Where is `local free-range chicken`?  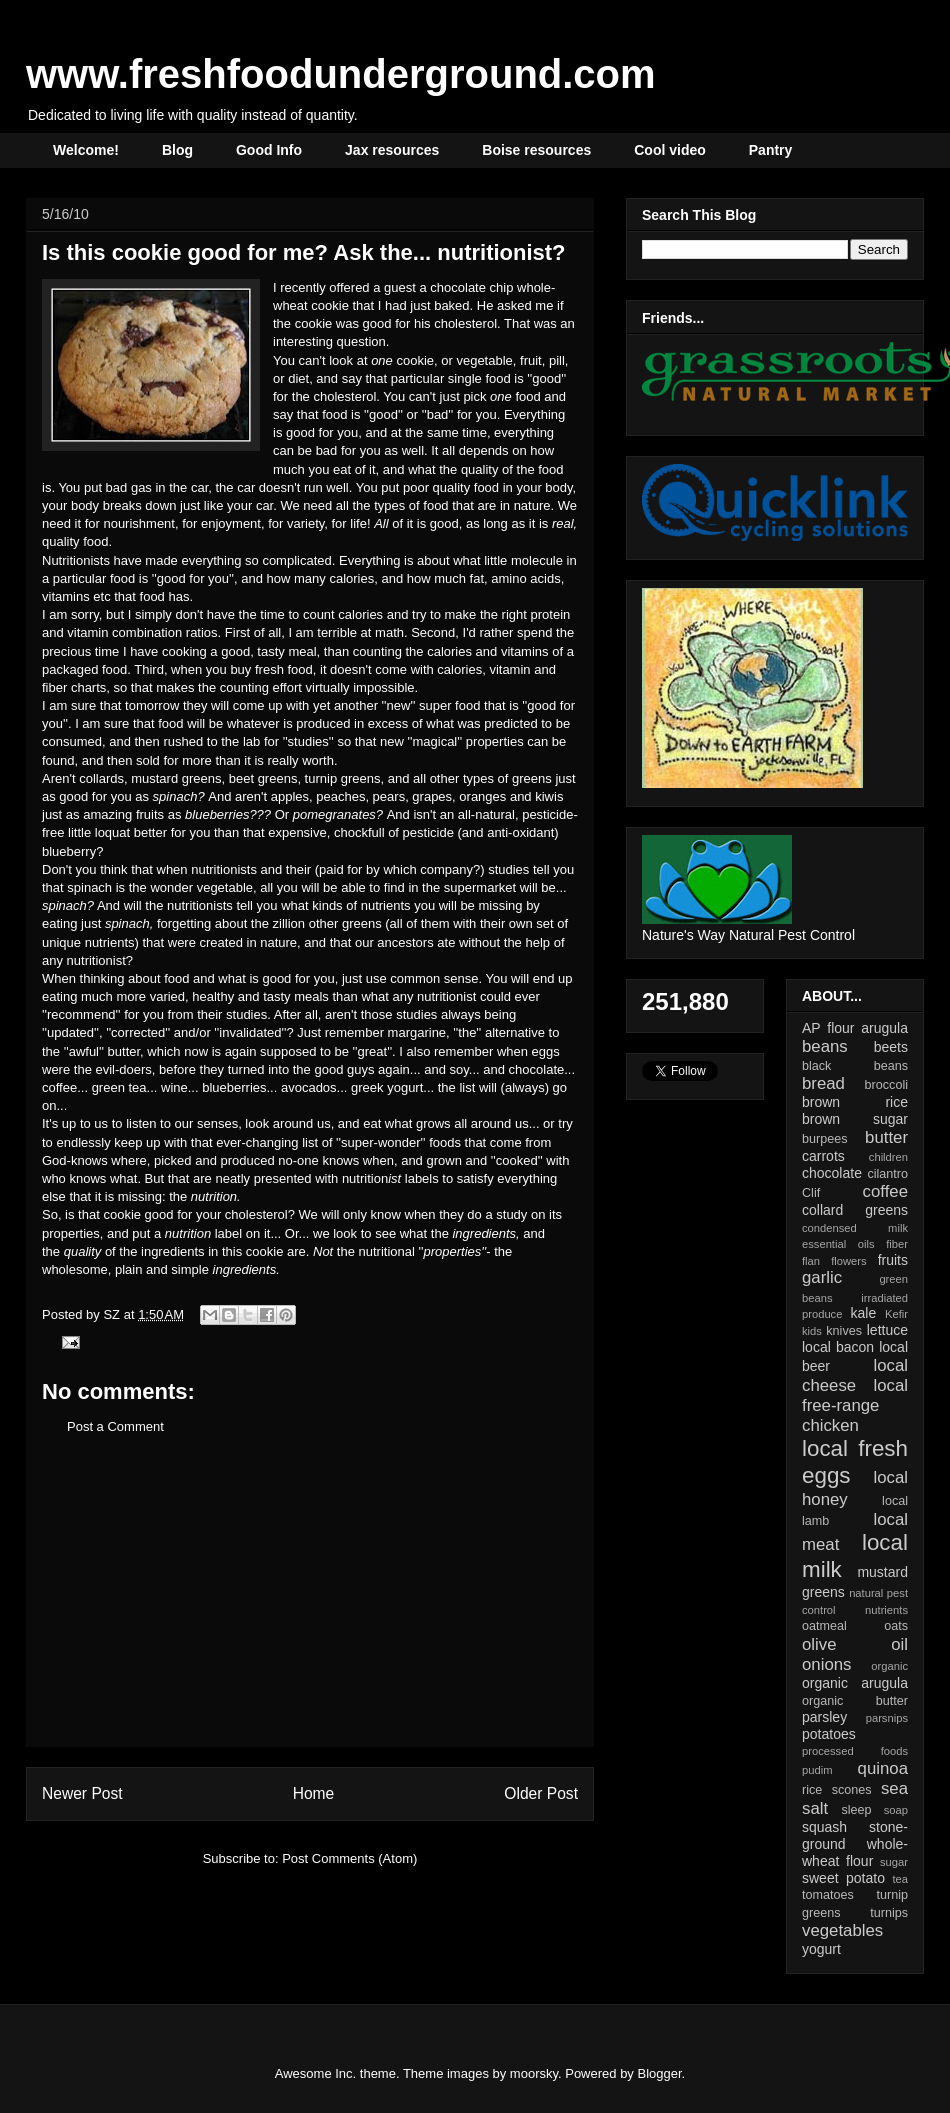 local free-range chicken is located at coordinates (855, 1405).